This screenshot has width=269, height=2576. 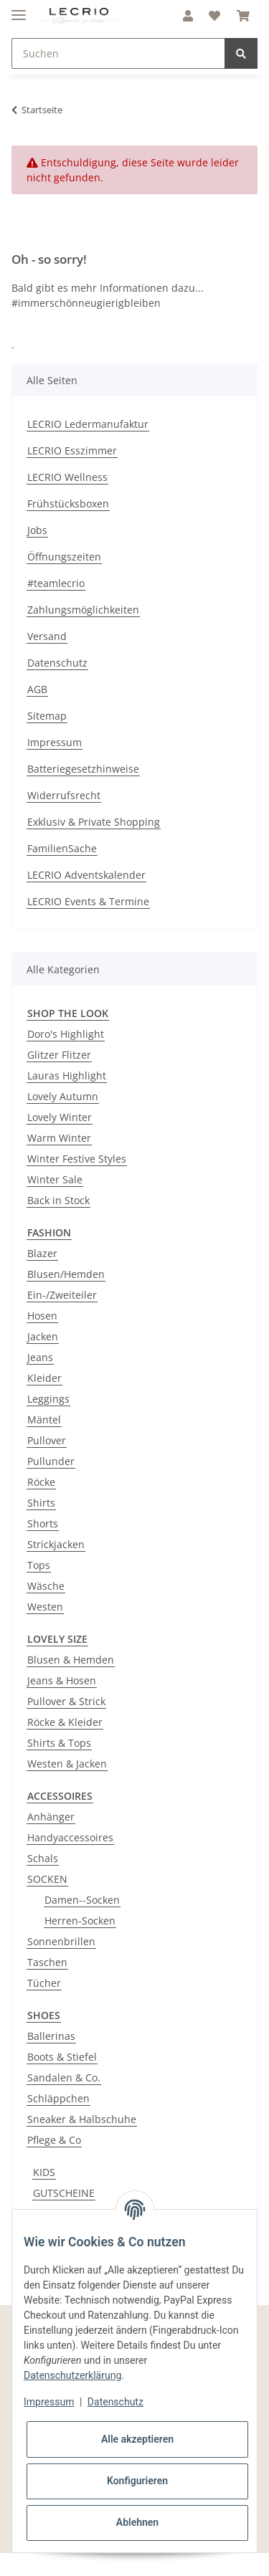 What do you see at coordinates (18, 9) in the screenshot?
I see `[Toggle navigation]` at bounding box center [18, 9].